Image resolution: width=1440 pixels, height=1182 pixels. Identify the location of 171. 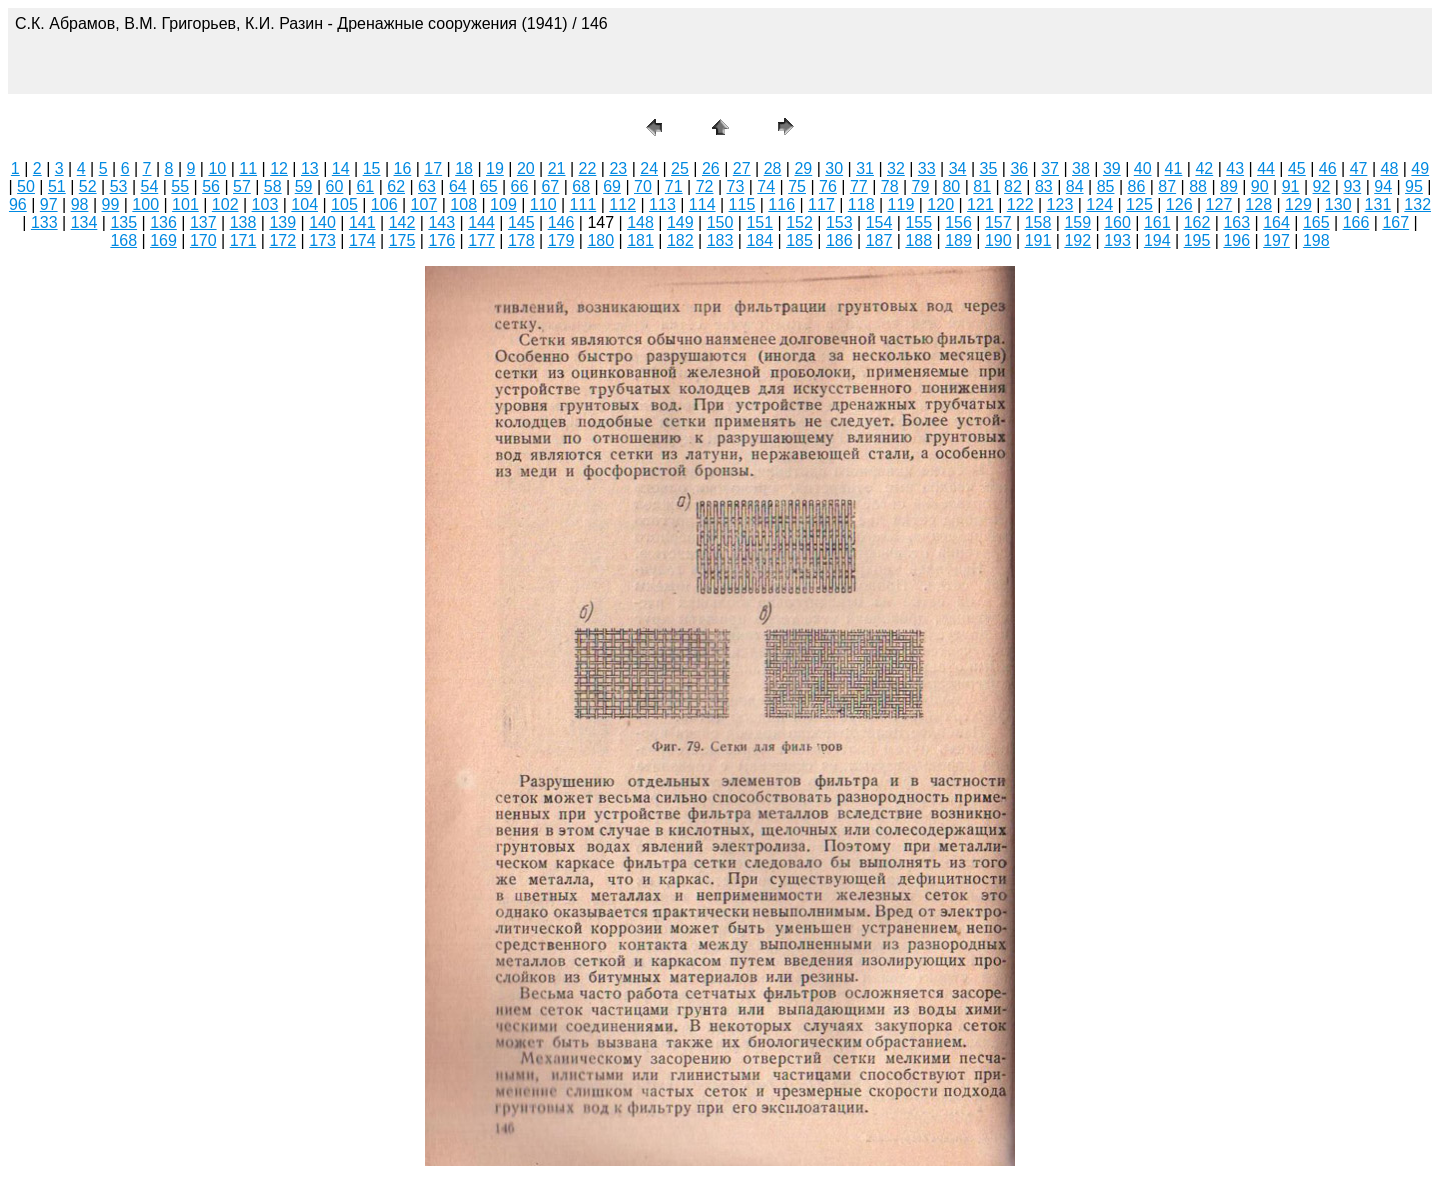
(243, 240).